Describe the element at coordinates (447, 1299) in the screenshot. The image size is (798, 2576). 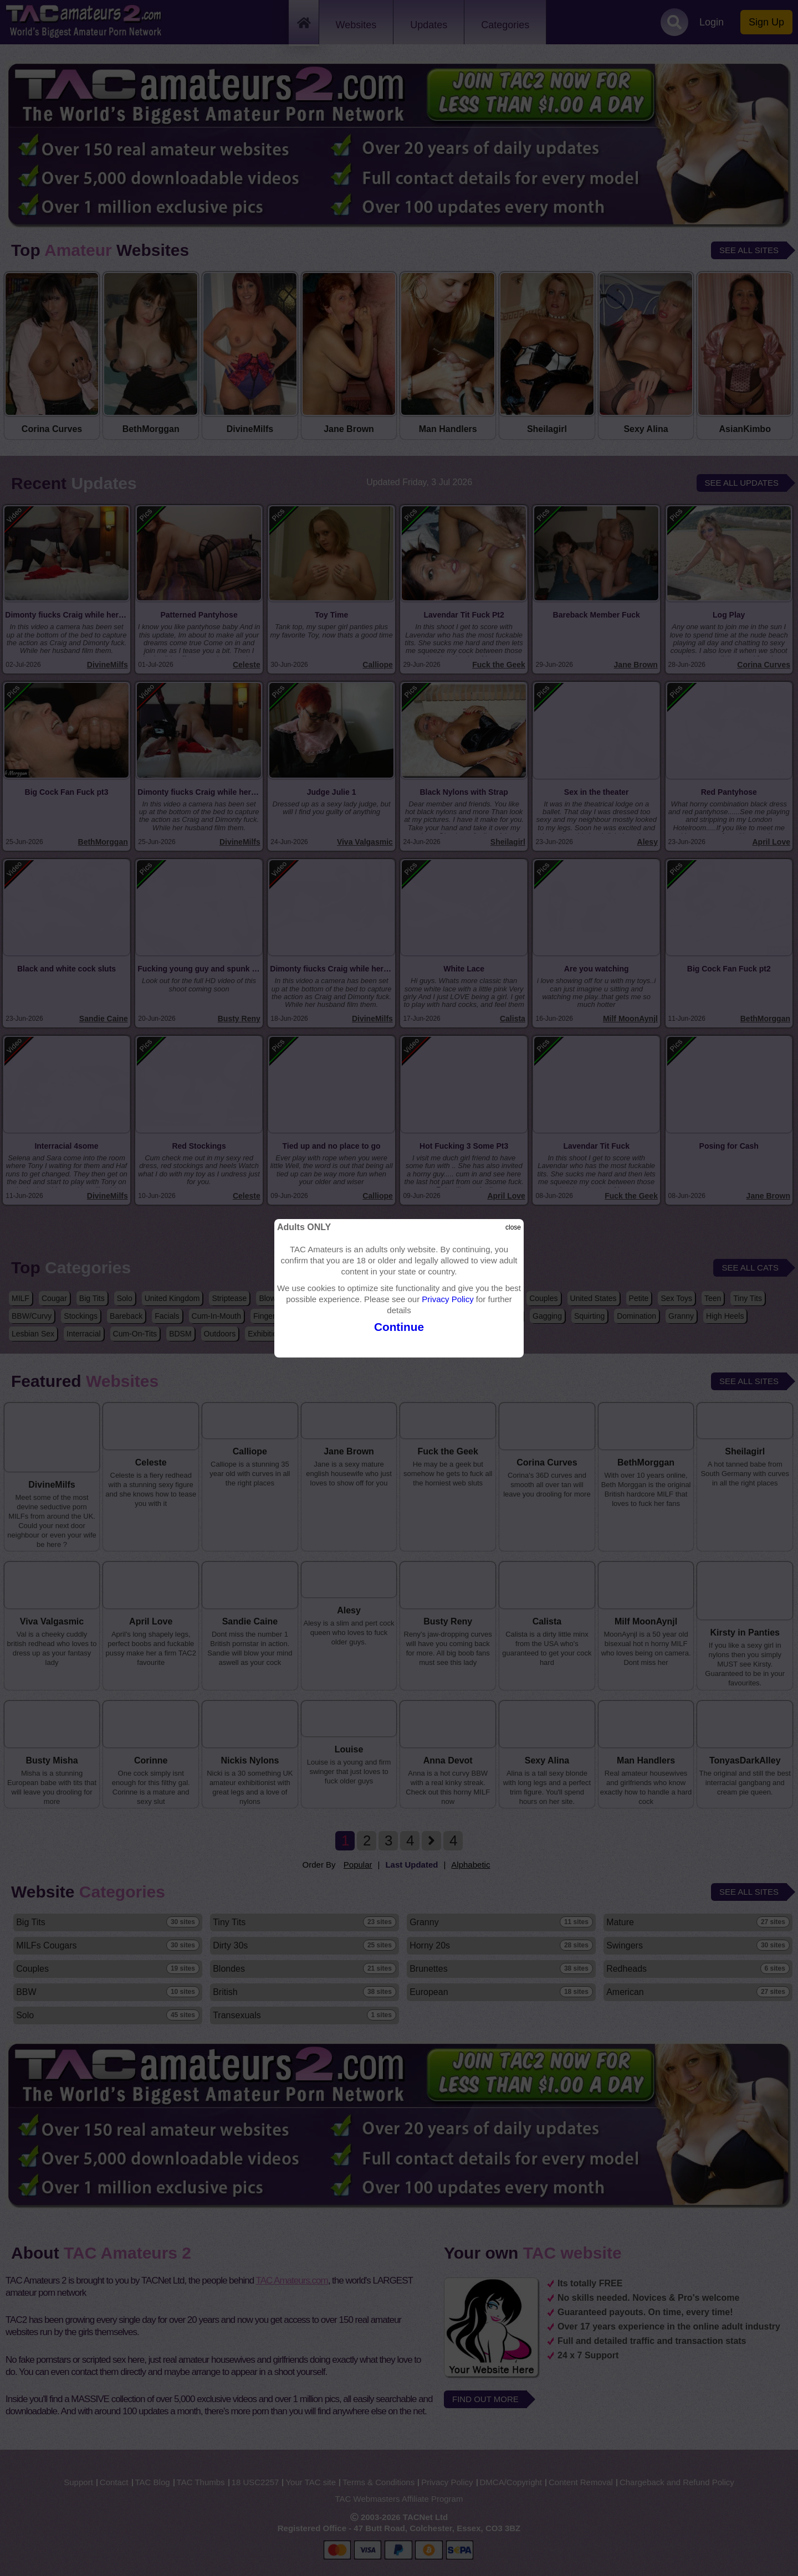
I see `Privacy Policy` at that location.